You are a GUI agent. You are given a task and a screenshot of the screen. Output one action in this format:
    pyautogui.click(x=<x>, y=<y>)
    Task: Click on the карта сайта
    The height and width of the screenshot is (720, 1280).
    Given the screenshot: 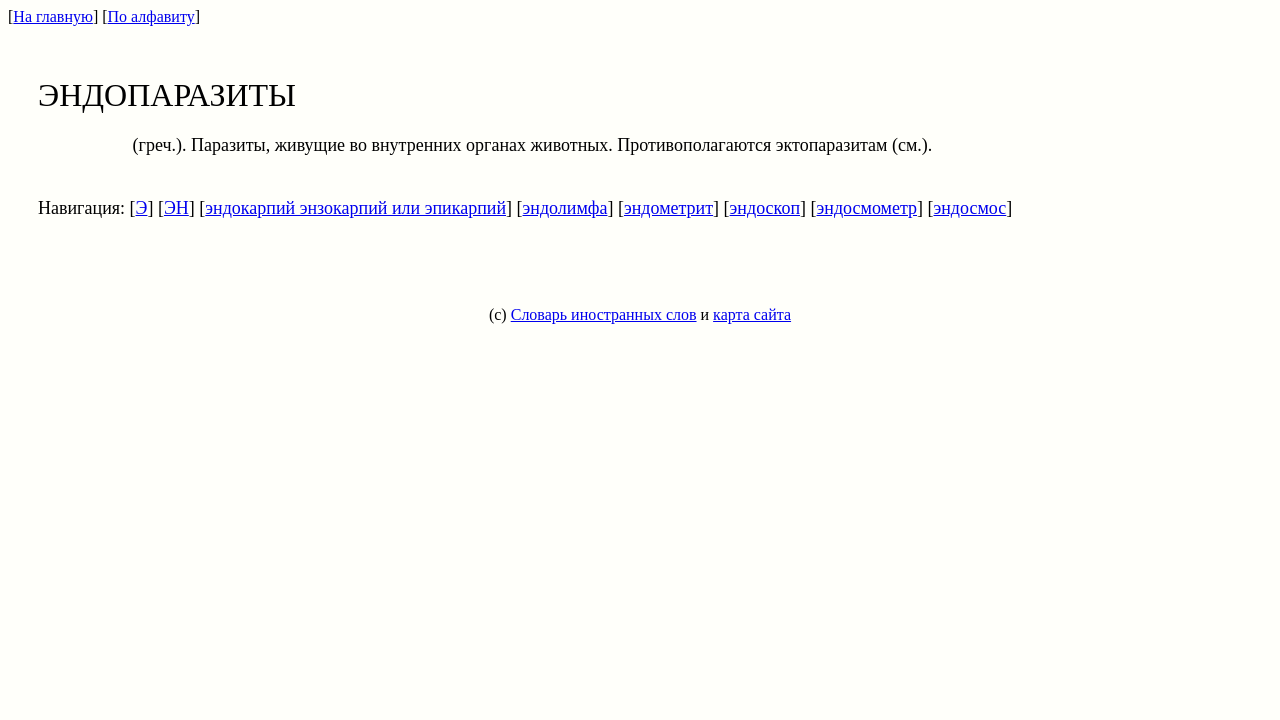 What is the action you would take?
    pyautogui.click(x=752, y=314)
    